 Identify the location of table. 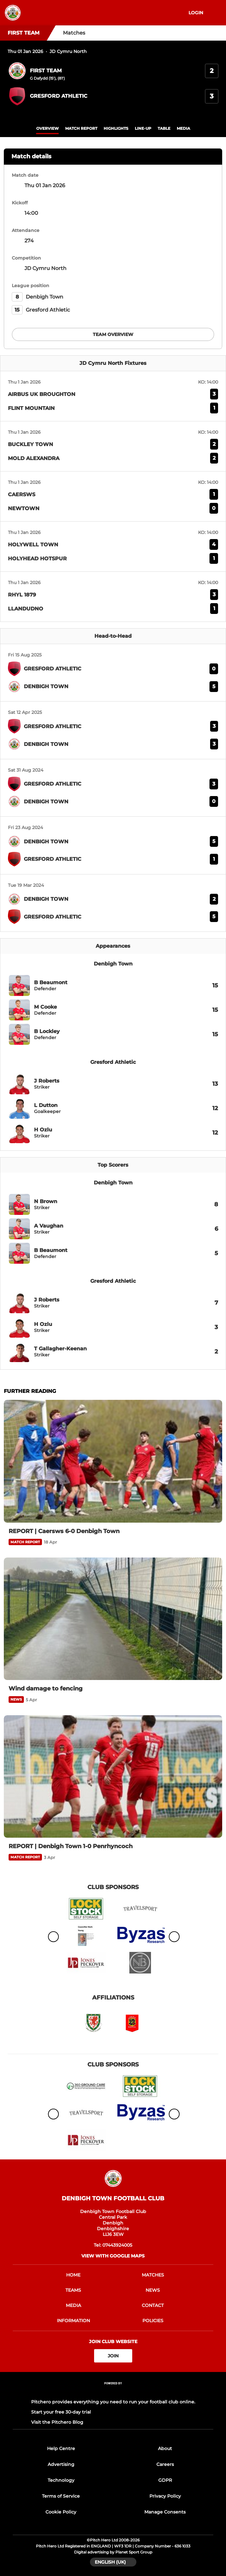
(164, 128).